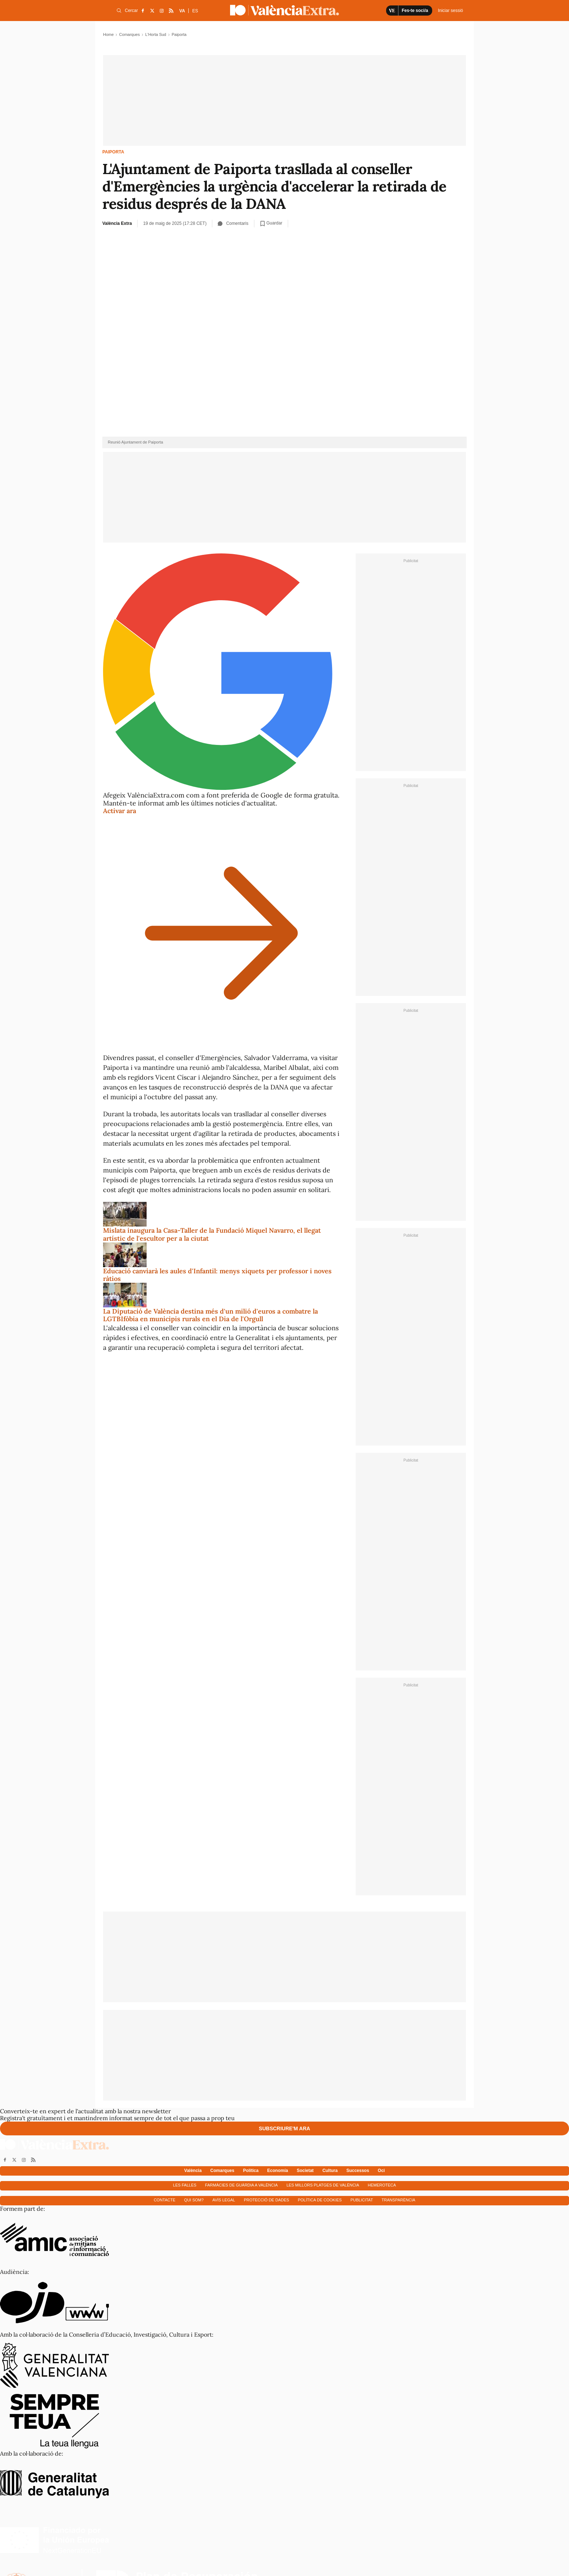  Describe the element at coordinates (322, 2185) in the screenshot. I see `Les millors platges de València` at that location.